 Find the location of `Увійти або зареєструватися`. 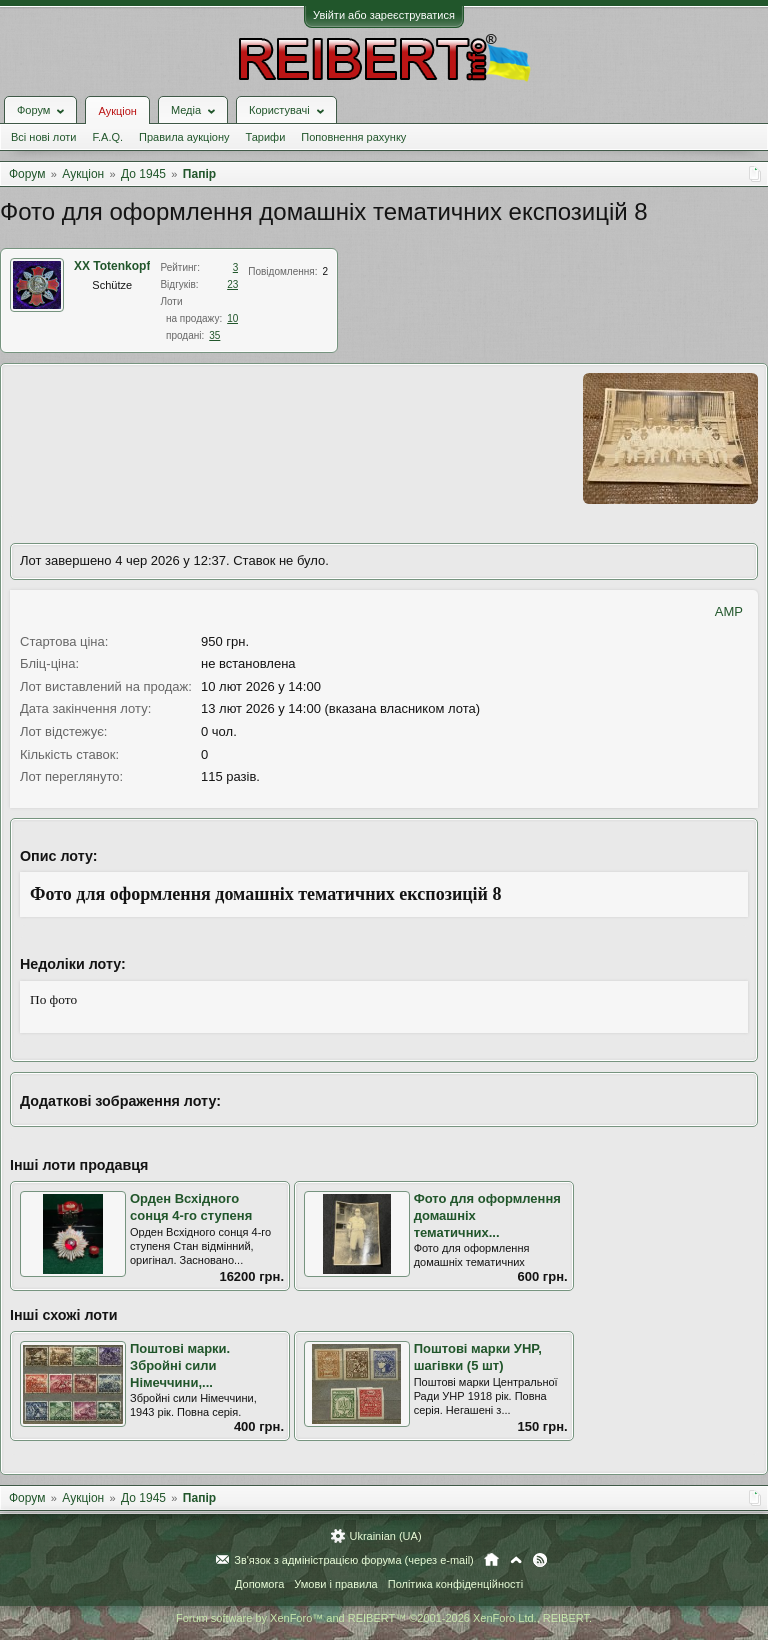

Увійти або зареєструватися is located at coordinates (384, 15).